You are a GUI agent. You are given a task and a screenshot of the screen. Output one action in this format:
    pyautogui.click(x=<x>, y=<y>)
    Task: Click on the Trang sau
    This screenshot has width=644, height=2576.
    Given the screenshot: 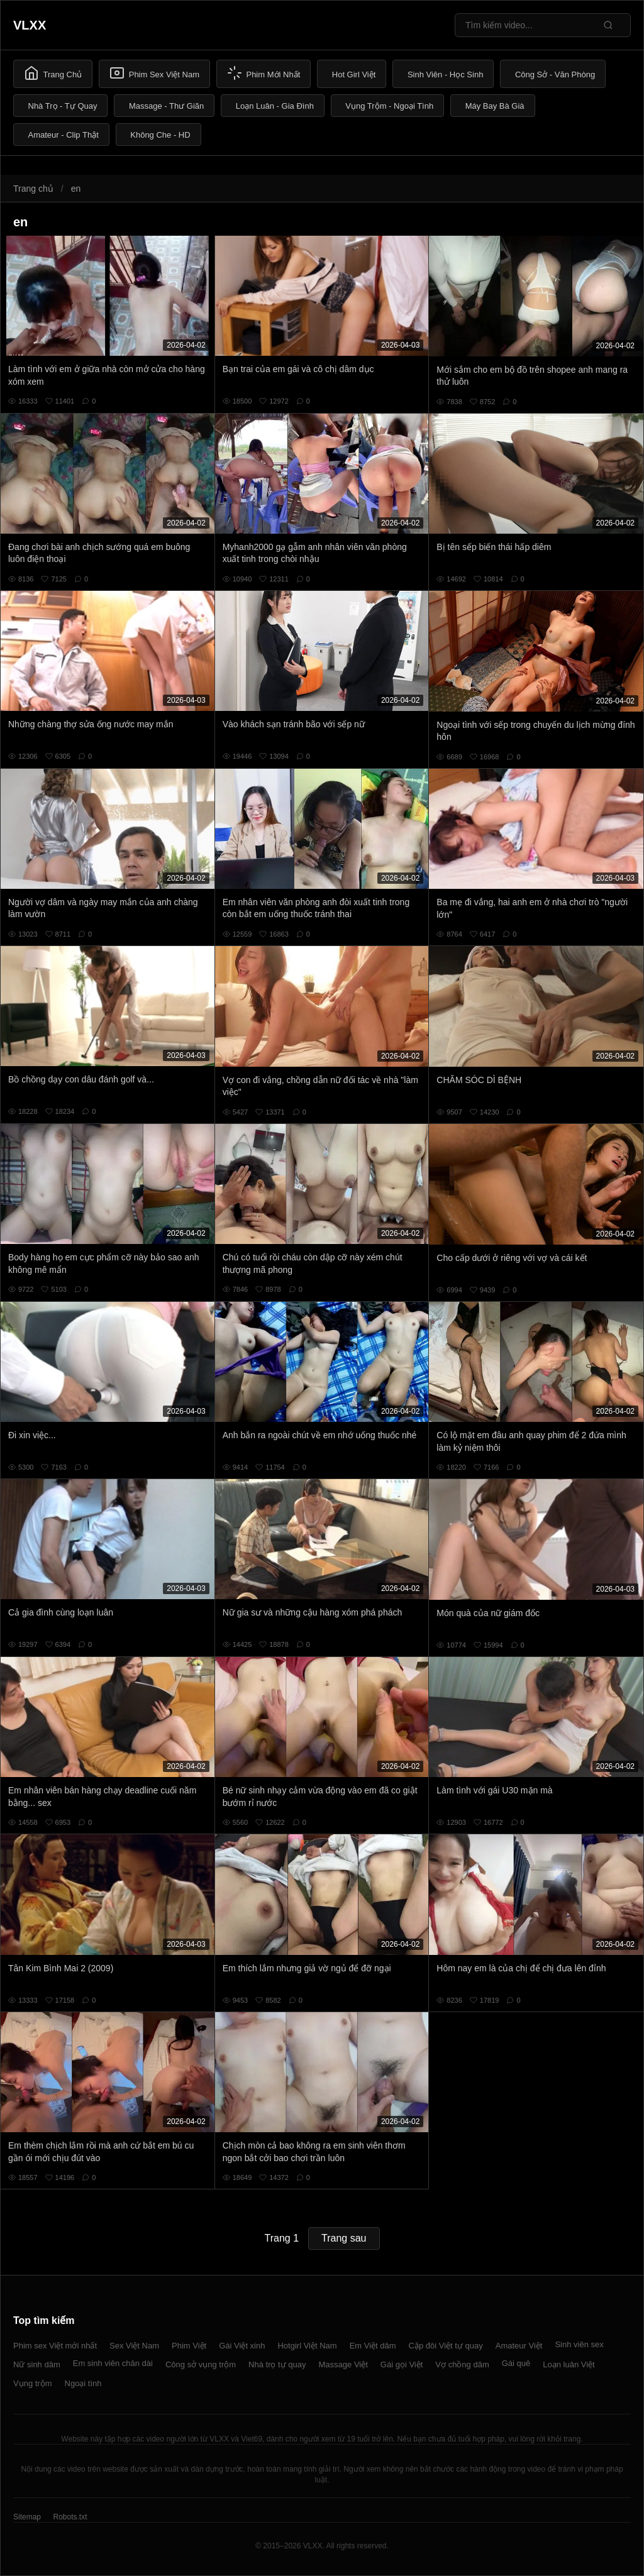 What is the action you would take?
    pyautogui.click(x=343, y=2238)
    